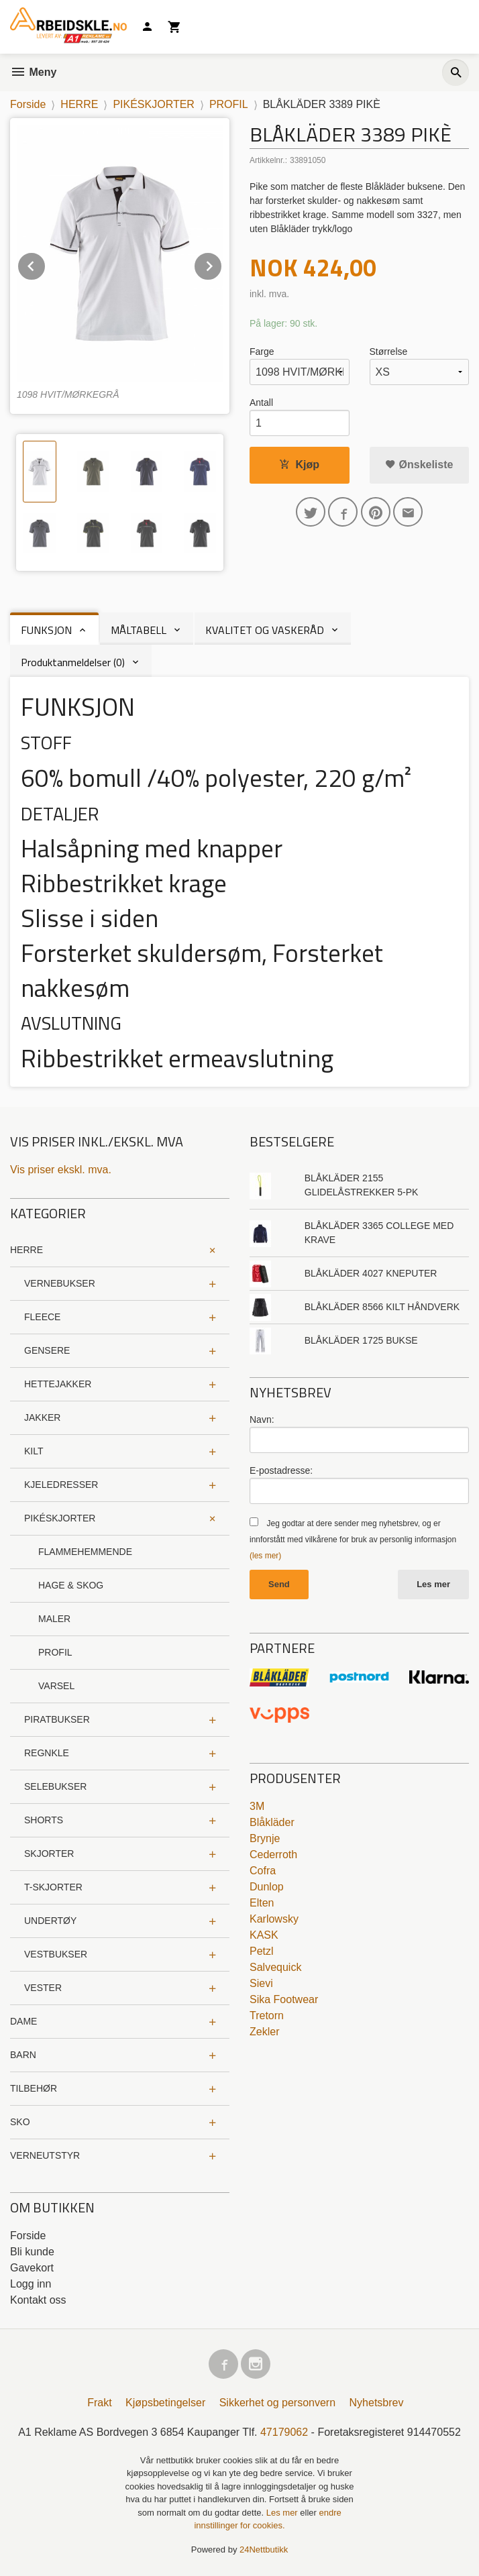 Image resolution: width=479 pixels, height=2576 pixels. What do you see at coordinates (46, 630) in the screenshot?
I see `FUNKSJON [tab]` at bounding box center [46, 630].